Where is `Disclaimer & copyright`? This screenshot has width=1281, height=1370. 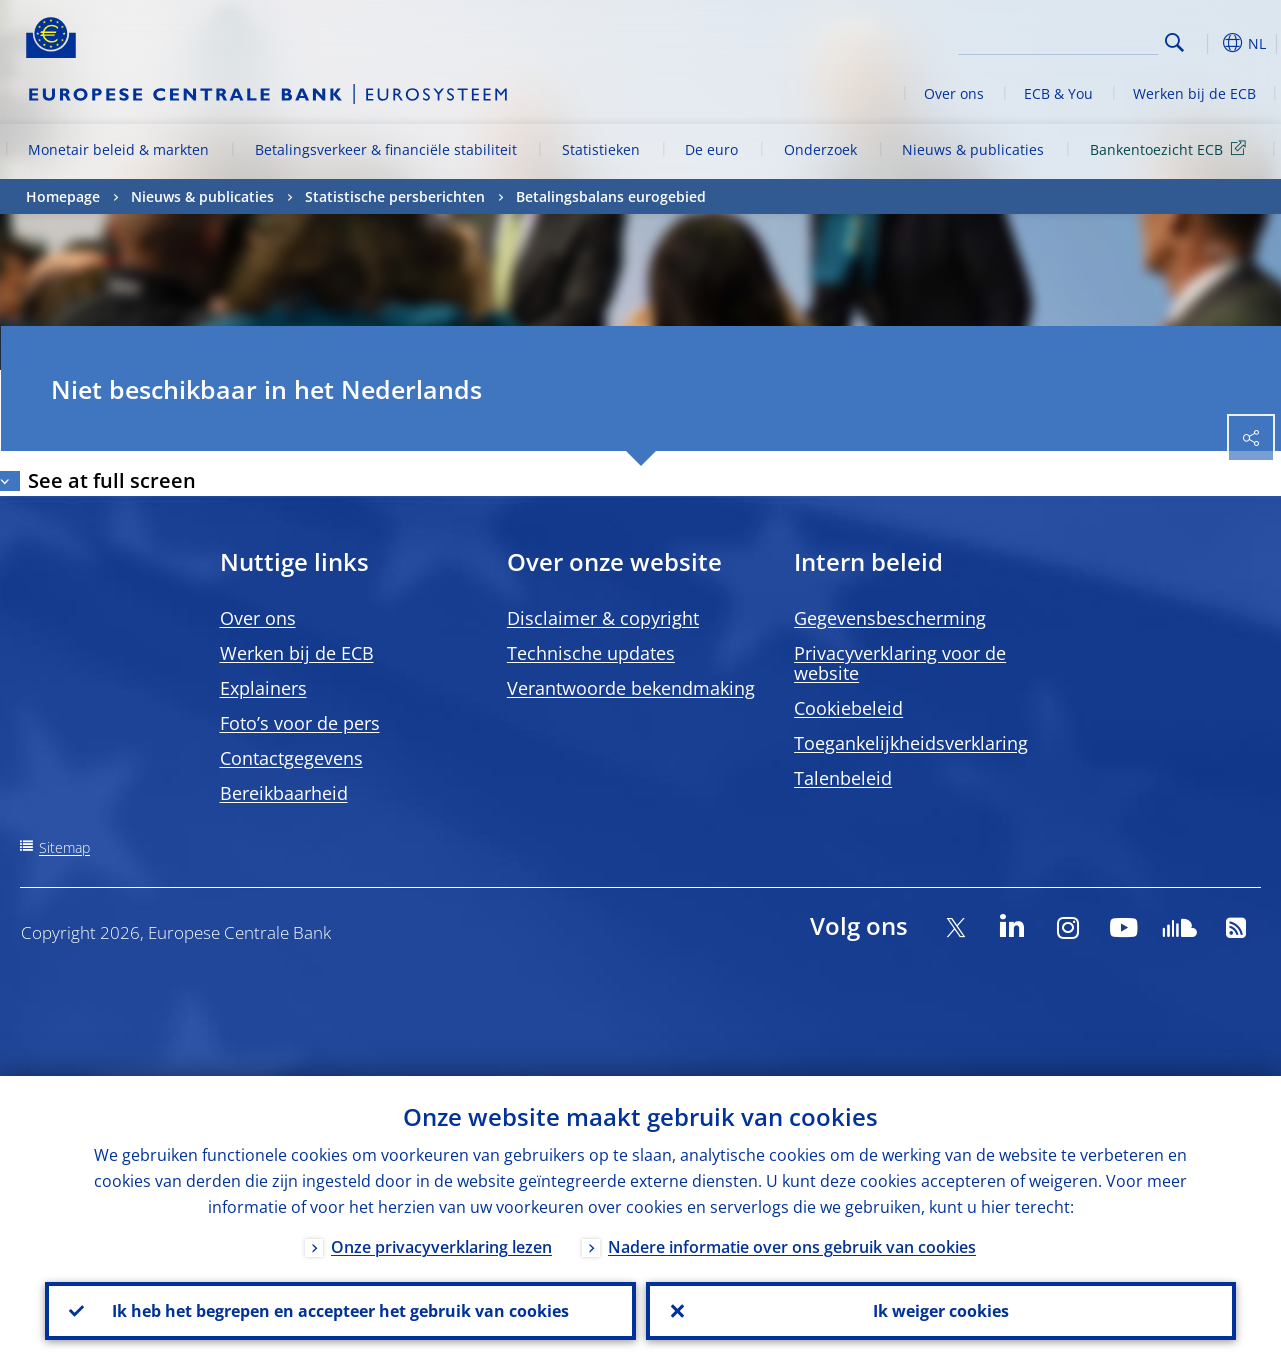
Disclaimer & copyright is located at coordinates (603, 618).